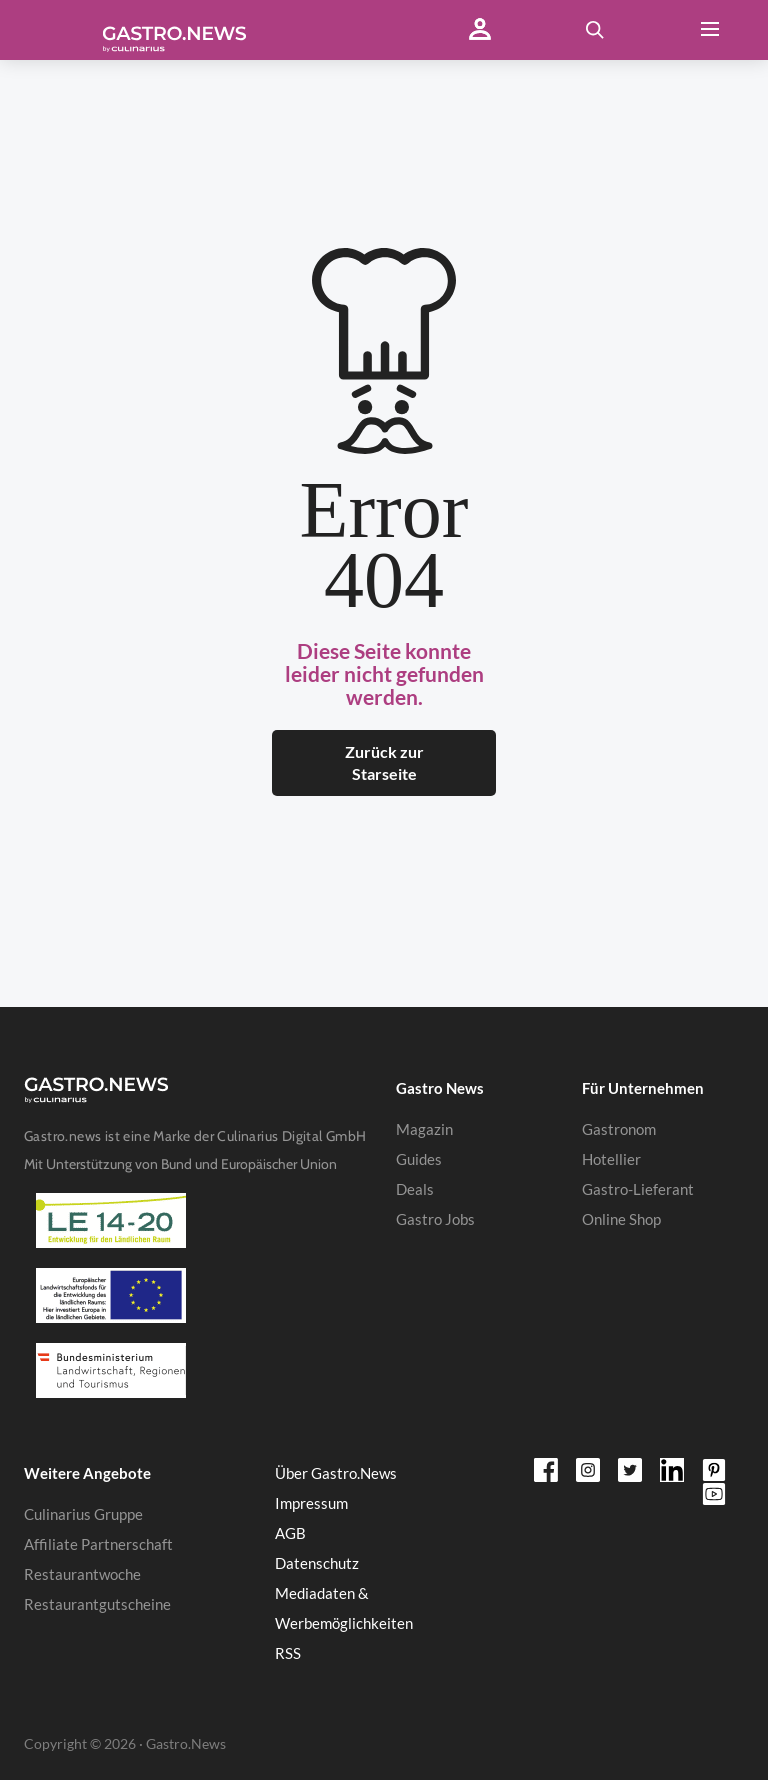 This screenshot has height=1780, width=768. What do you see at coordinates (415, 1189) in the screenshot?
I see `Deals` at bounding box center [415, 1189].